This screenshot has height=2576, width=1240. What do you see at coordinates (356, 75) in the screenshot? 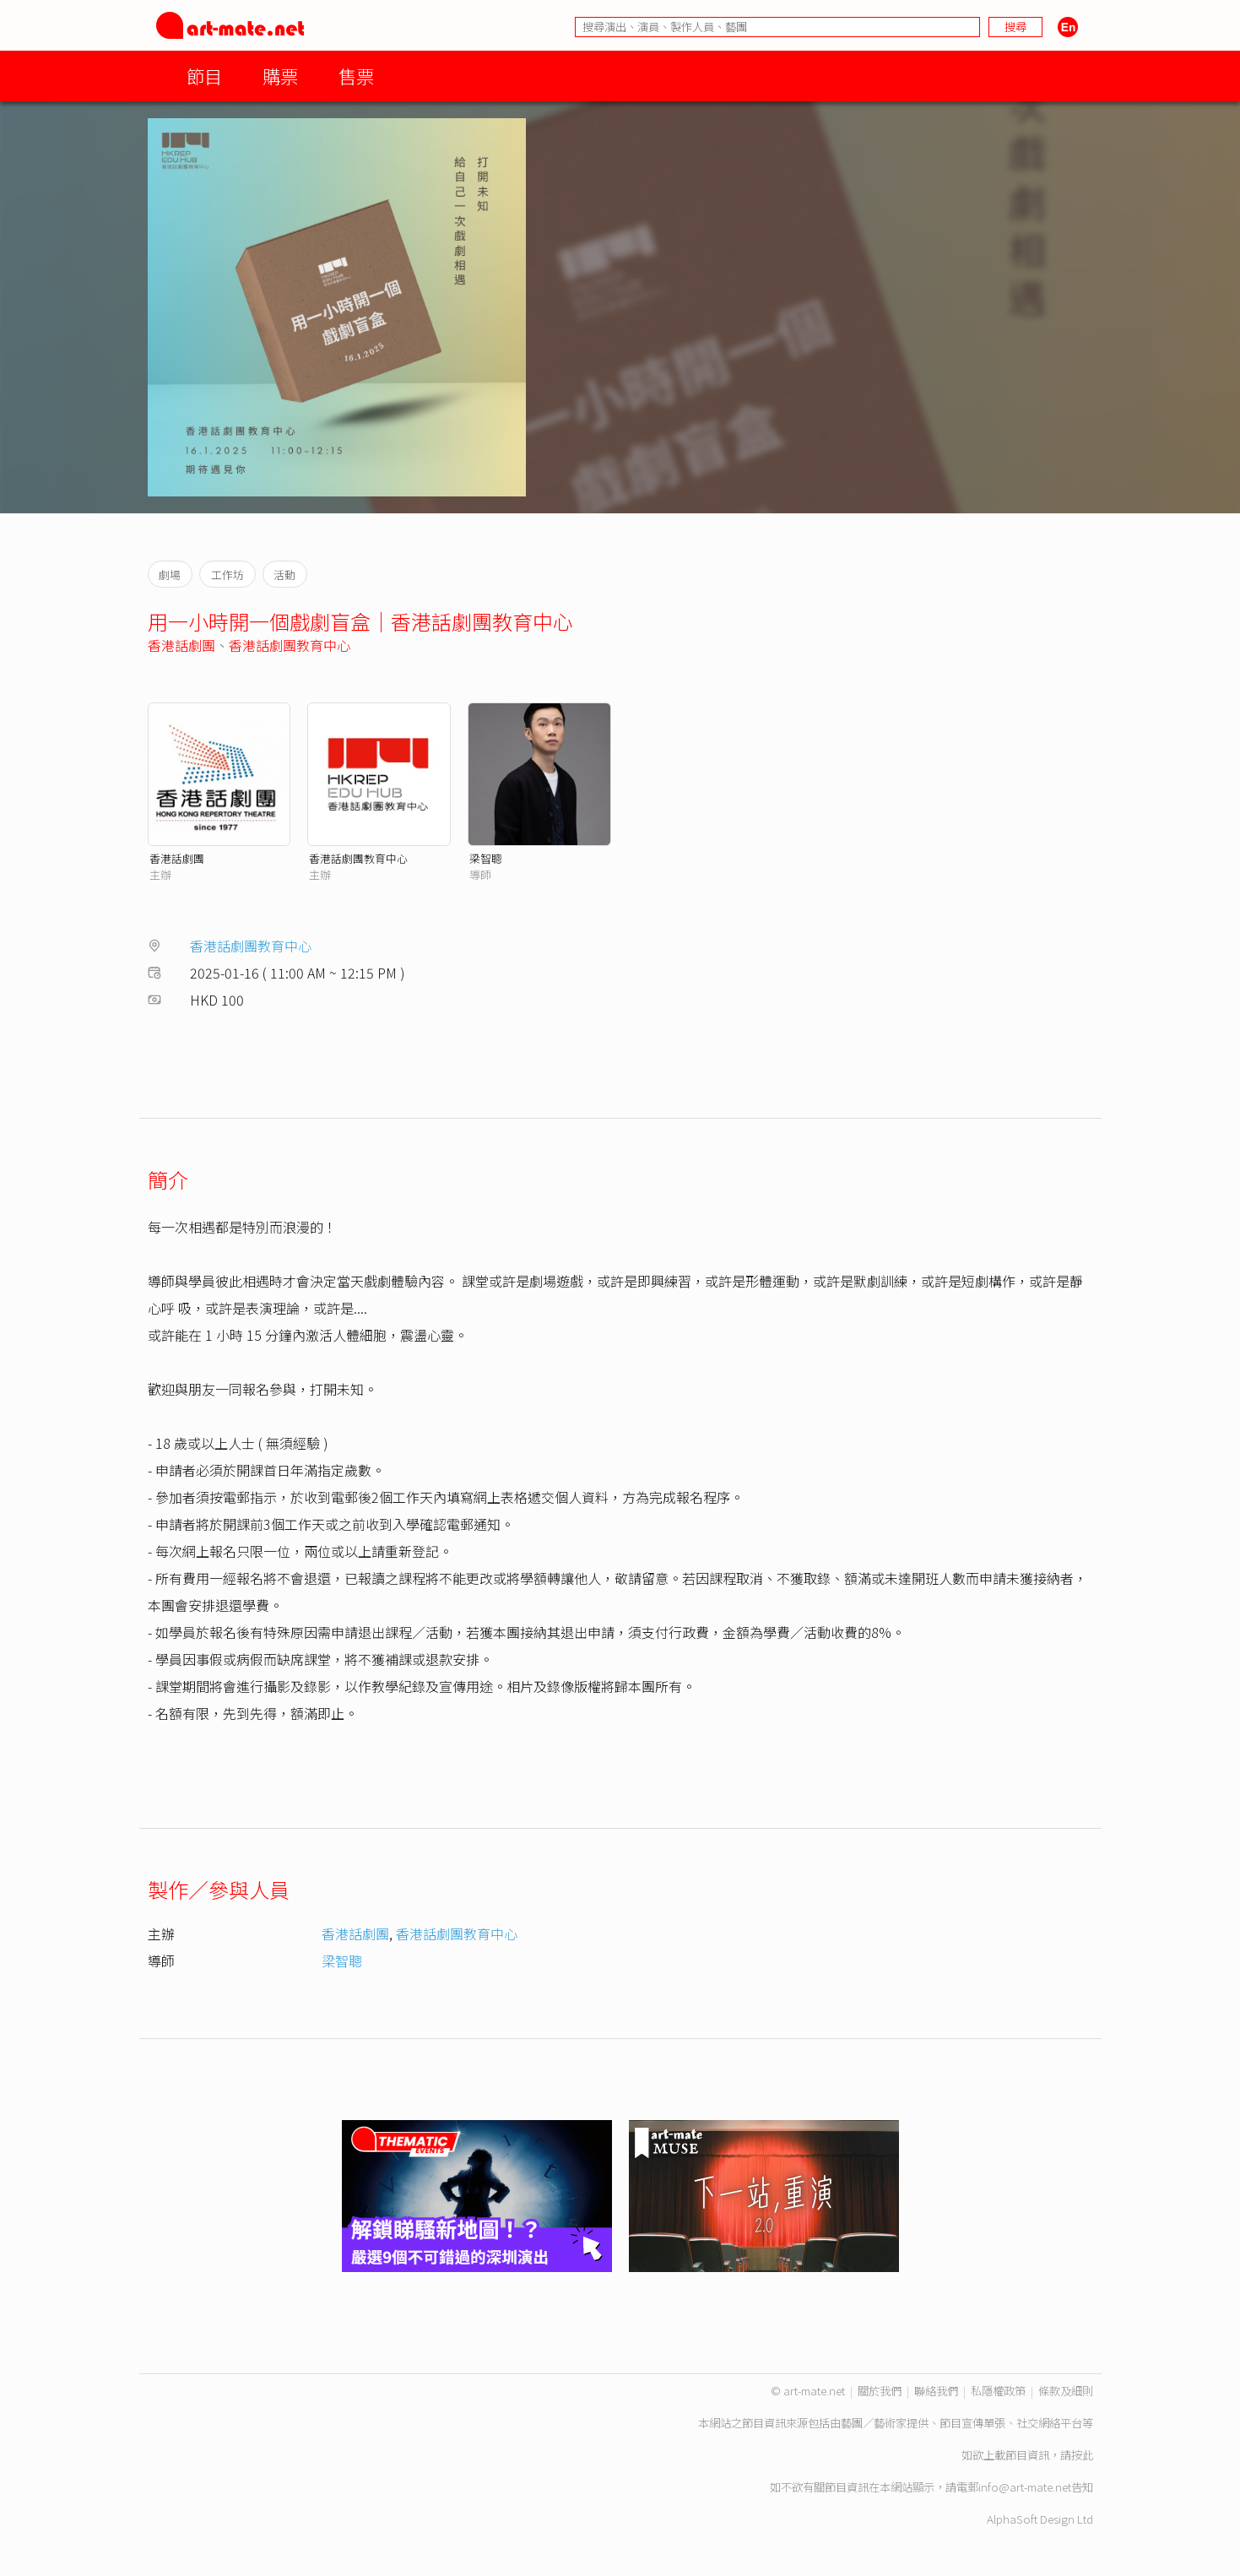
I see `售票` at bounding box center [356, 75].